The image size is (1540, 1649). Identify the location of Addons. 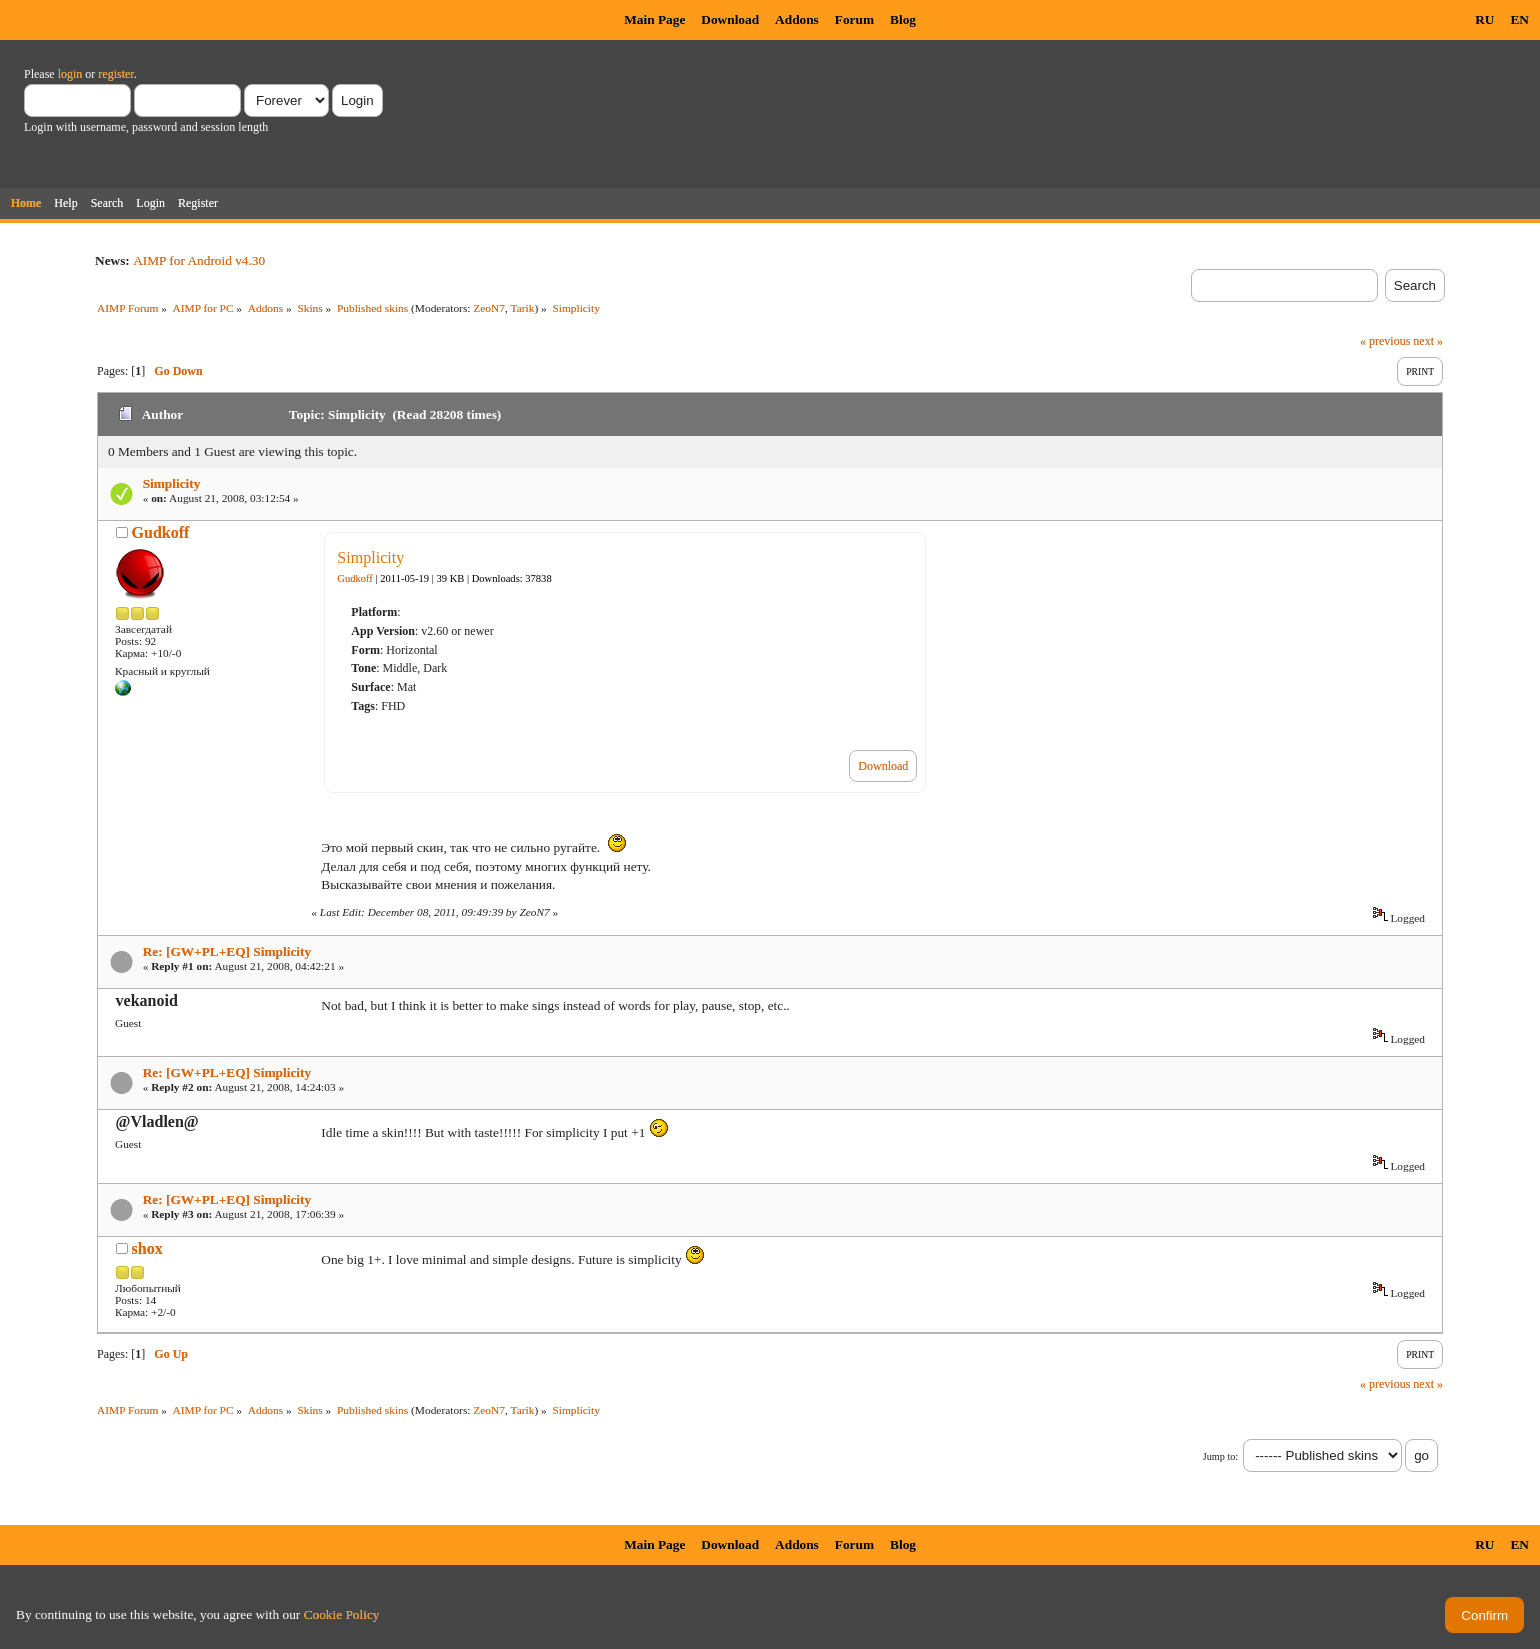
(797, 19).